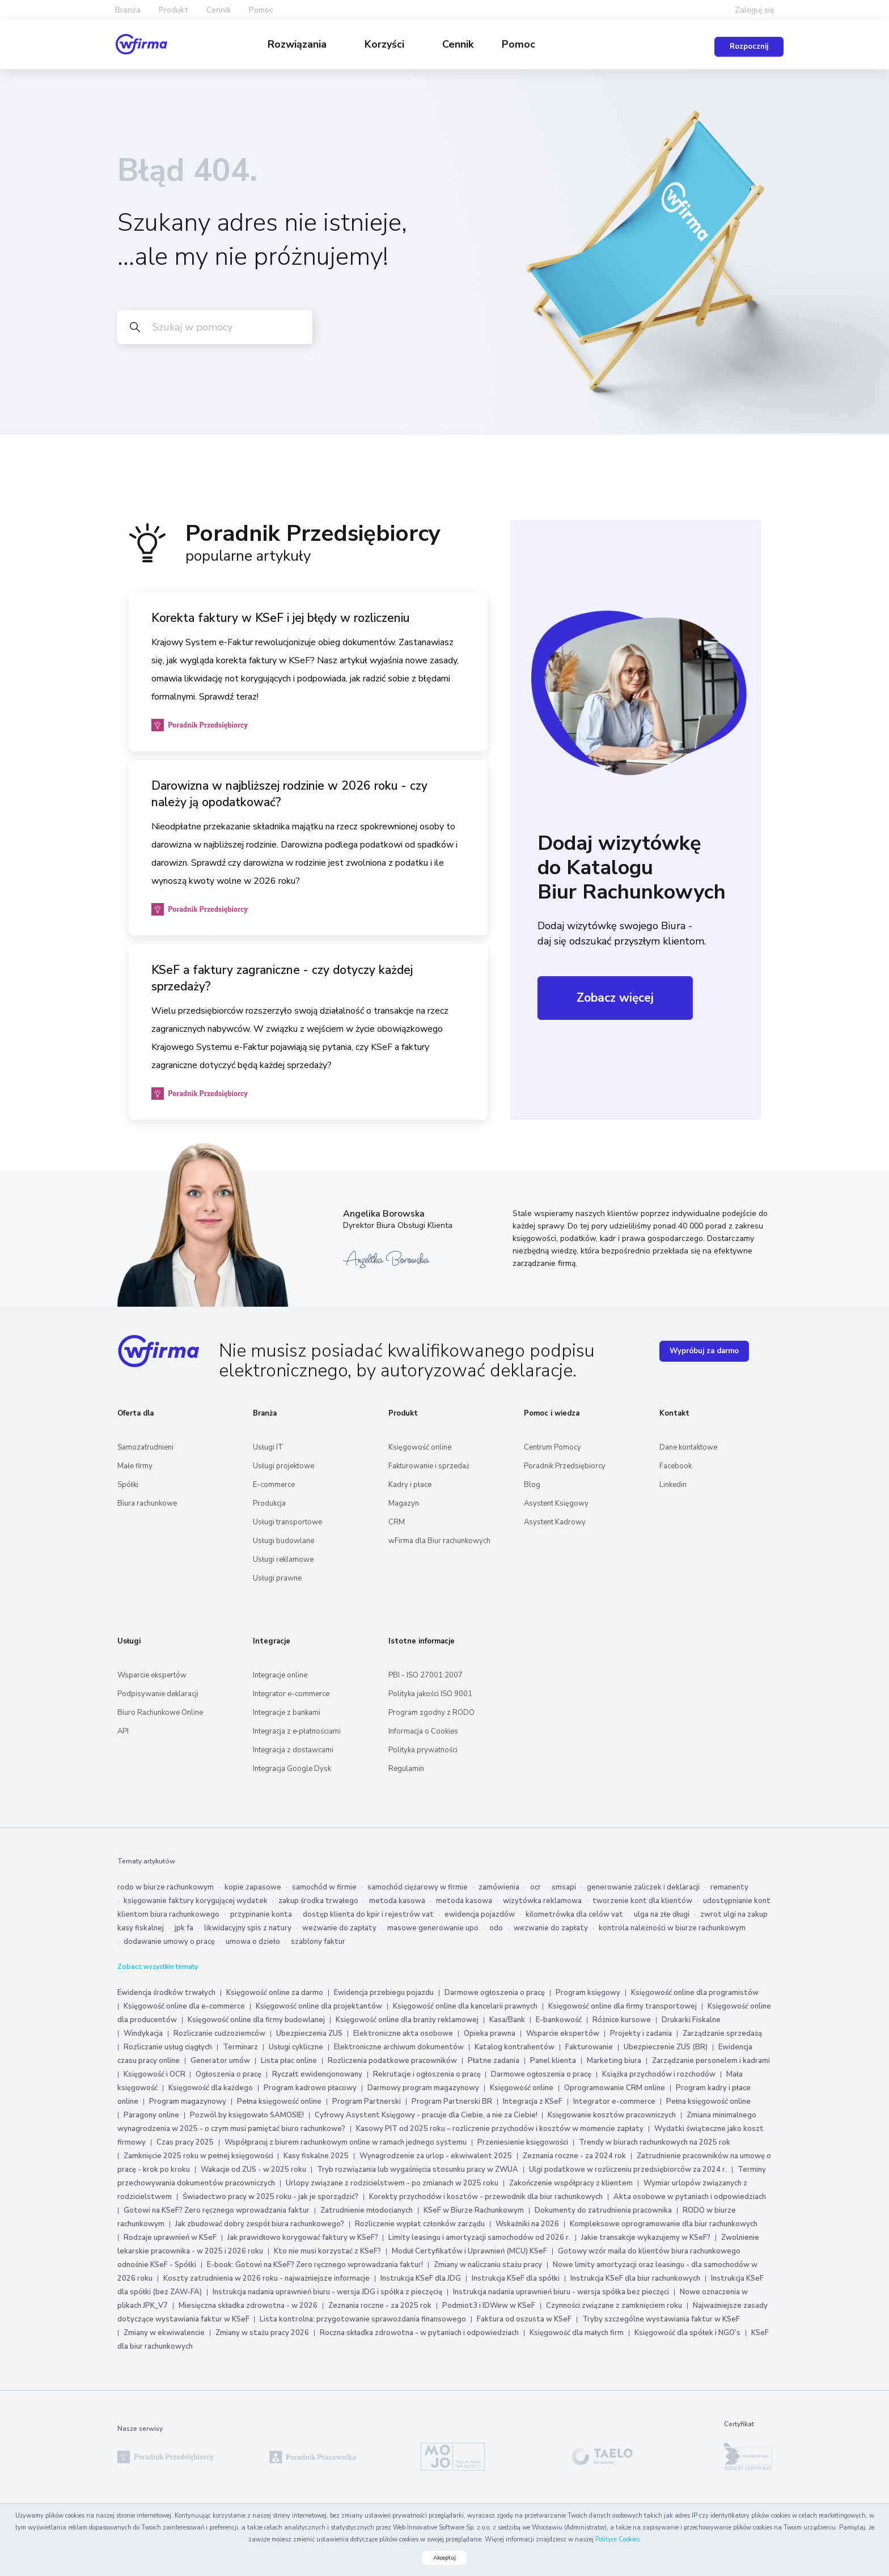  Describe the element at coordinates (128, 10) in the screenshot. I see `Branża [button]` at that location.